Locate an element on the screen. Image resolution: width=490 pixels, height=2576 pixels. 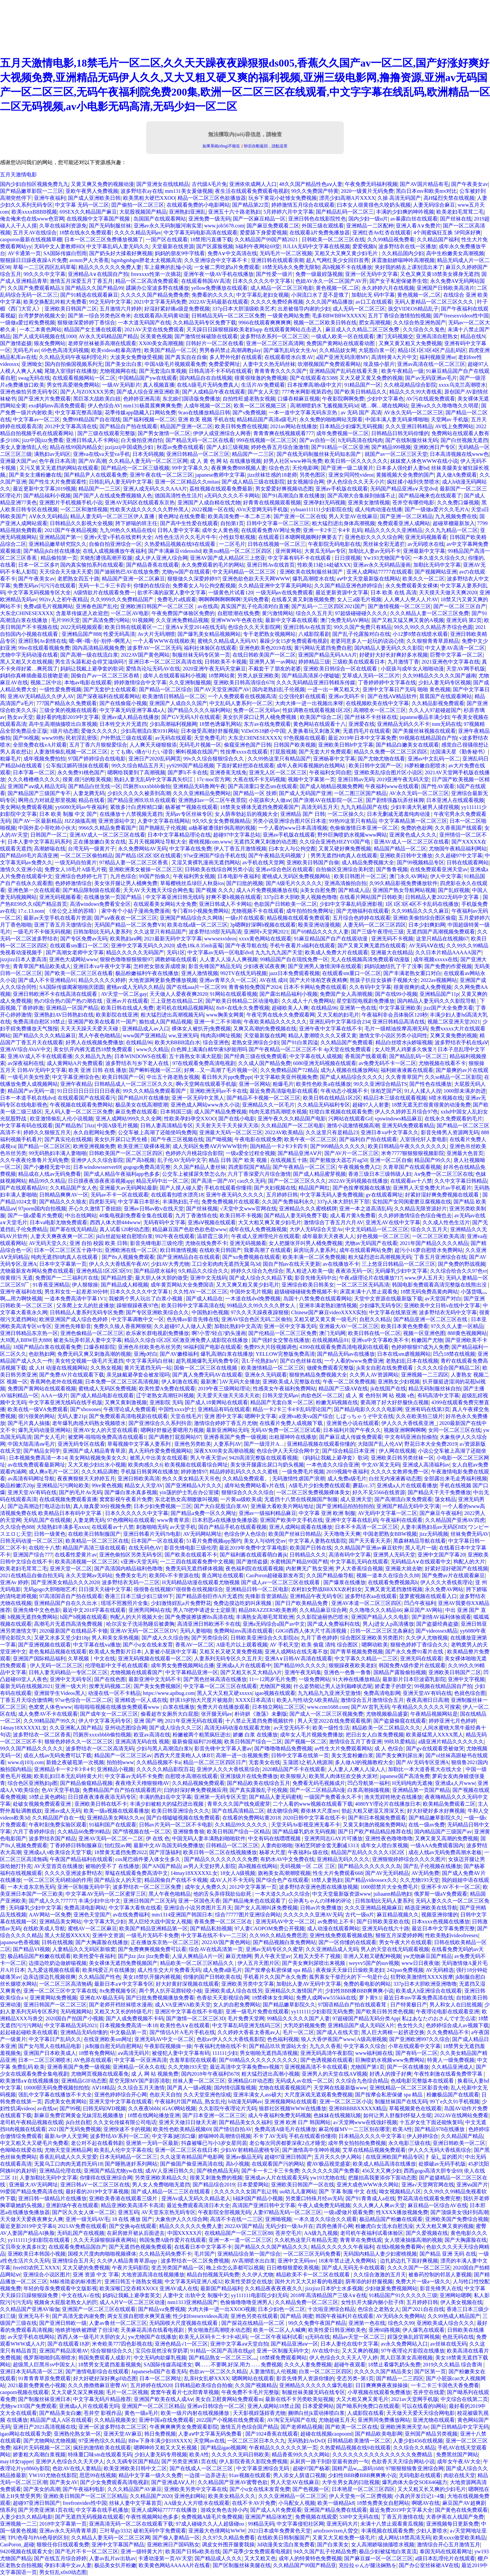
中文字幕在线第亚洲 is located at coordinates (393, 1312).